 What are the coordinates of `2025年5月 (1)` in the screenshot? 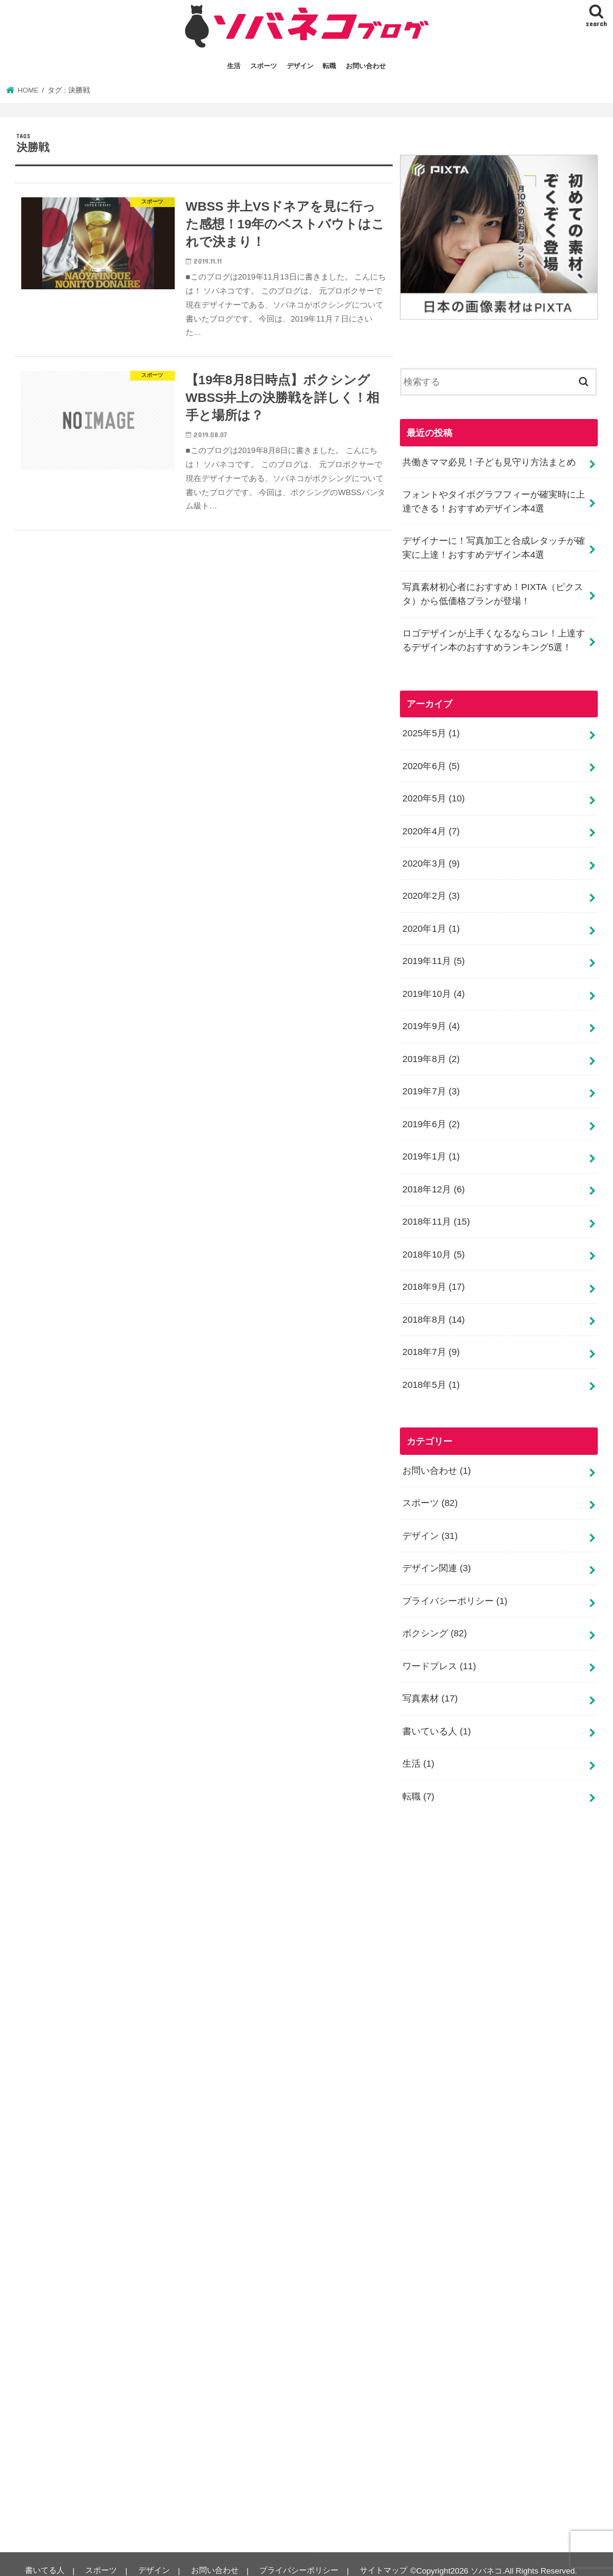 It's located at (430, 731).